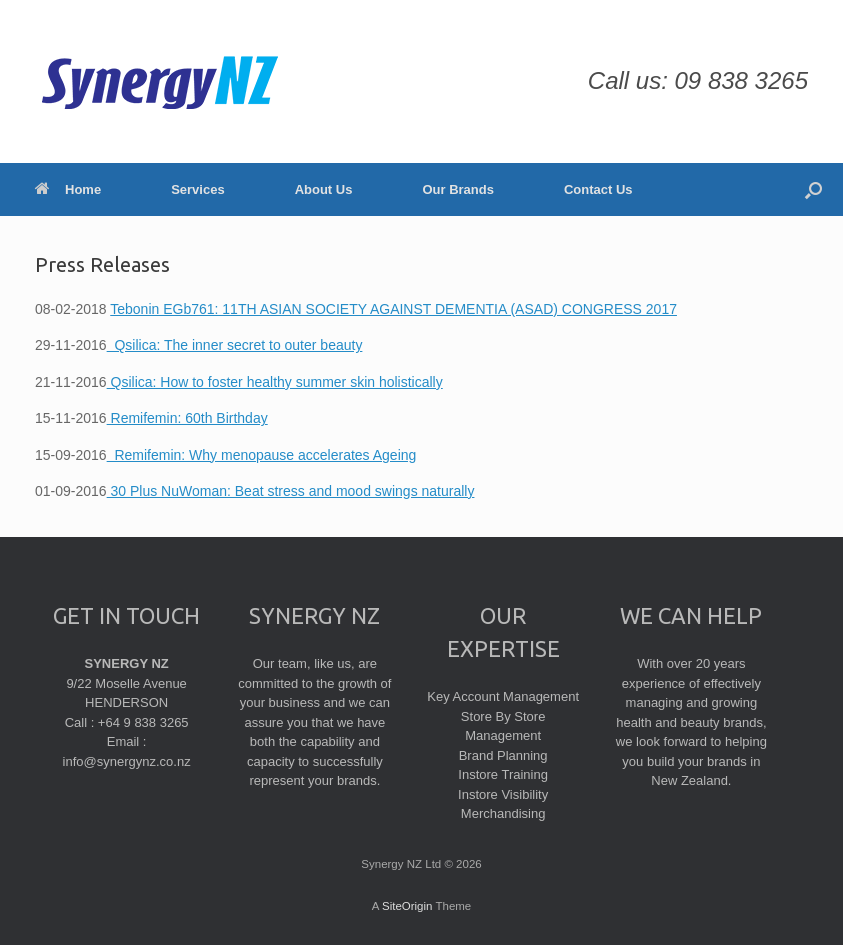  I want to click on Our Brands, so click(458, 189).